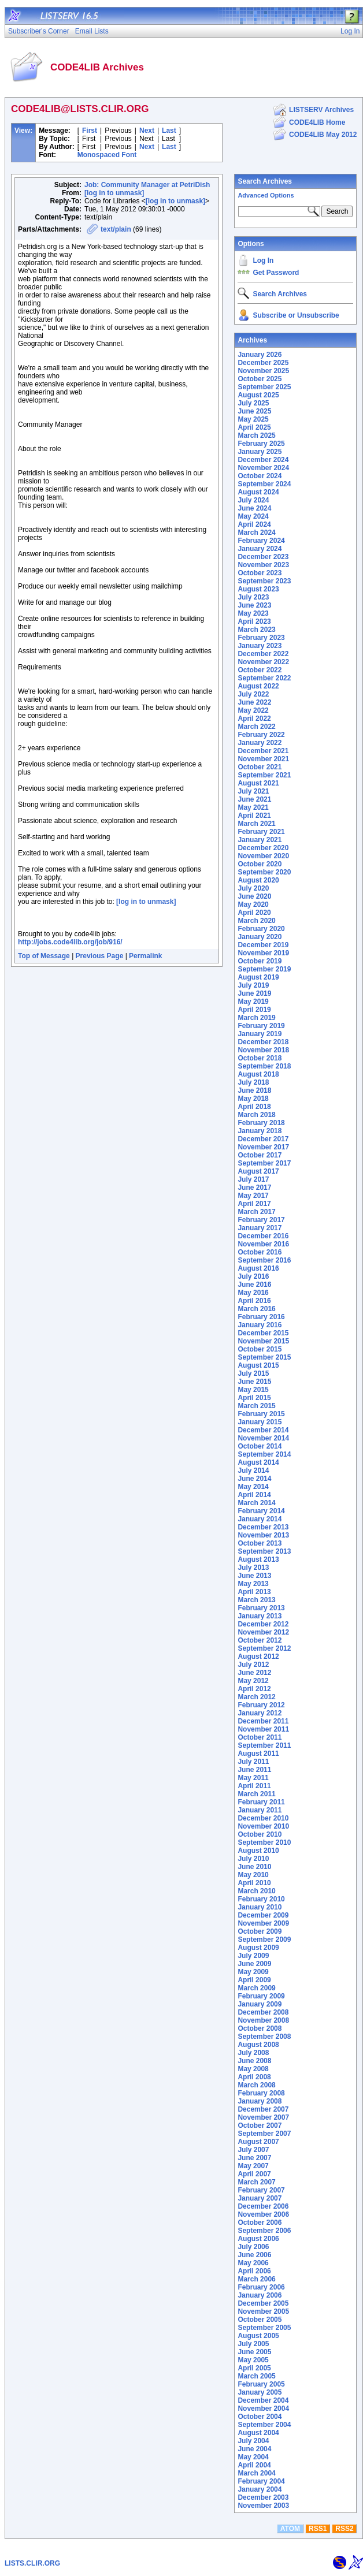 The height and width of the screenshot is (2576, 363). Describe the element at coordinates (253, 516) in the screenshot. I see `May 2024` at that location.